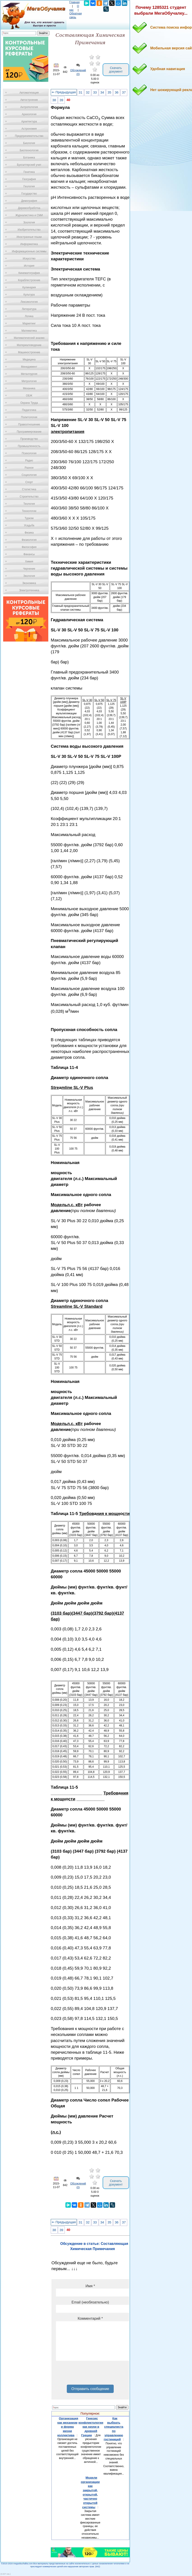 This screenshot has height=2576, width=192. What do you see at coordinates (29, 200) in the screenshot?
I see `Демография` at bounding box center [29, 200].